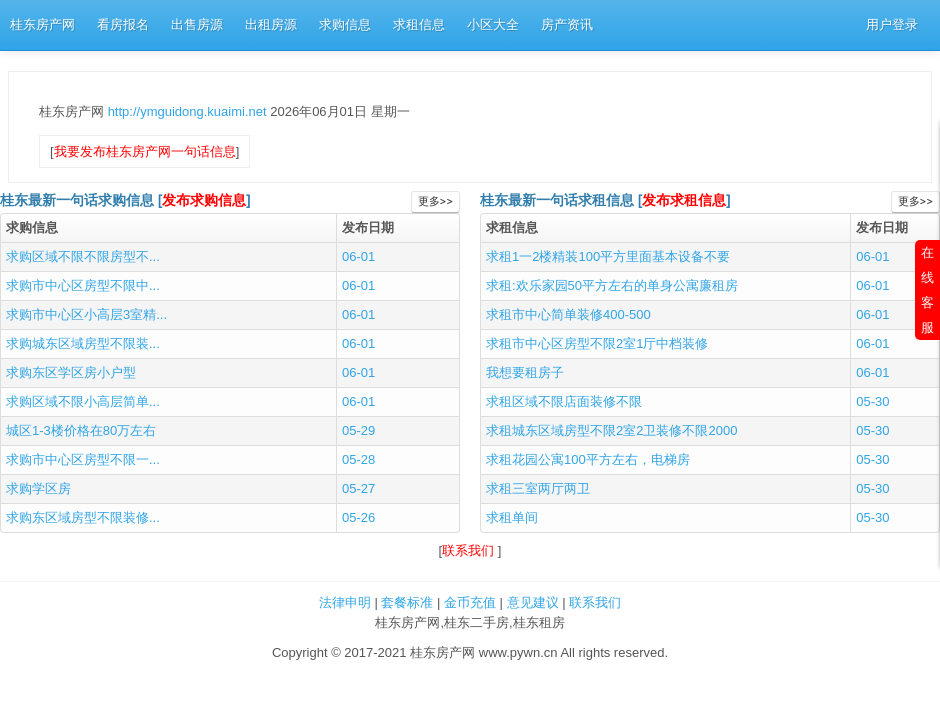  What do you see at coordinates (407, 602) in the screenshot?
I see `套餐标准` at bounding box center [407, 602].